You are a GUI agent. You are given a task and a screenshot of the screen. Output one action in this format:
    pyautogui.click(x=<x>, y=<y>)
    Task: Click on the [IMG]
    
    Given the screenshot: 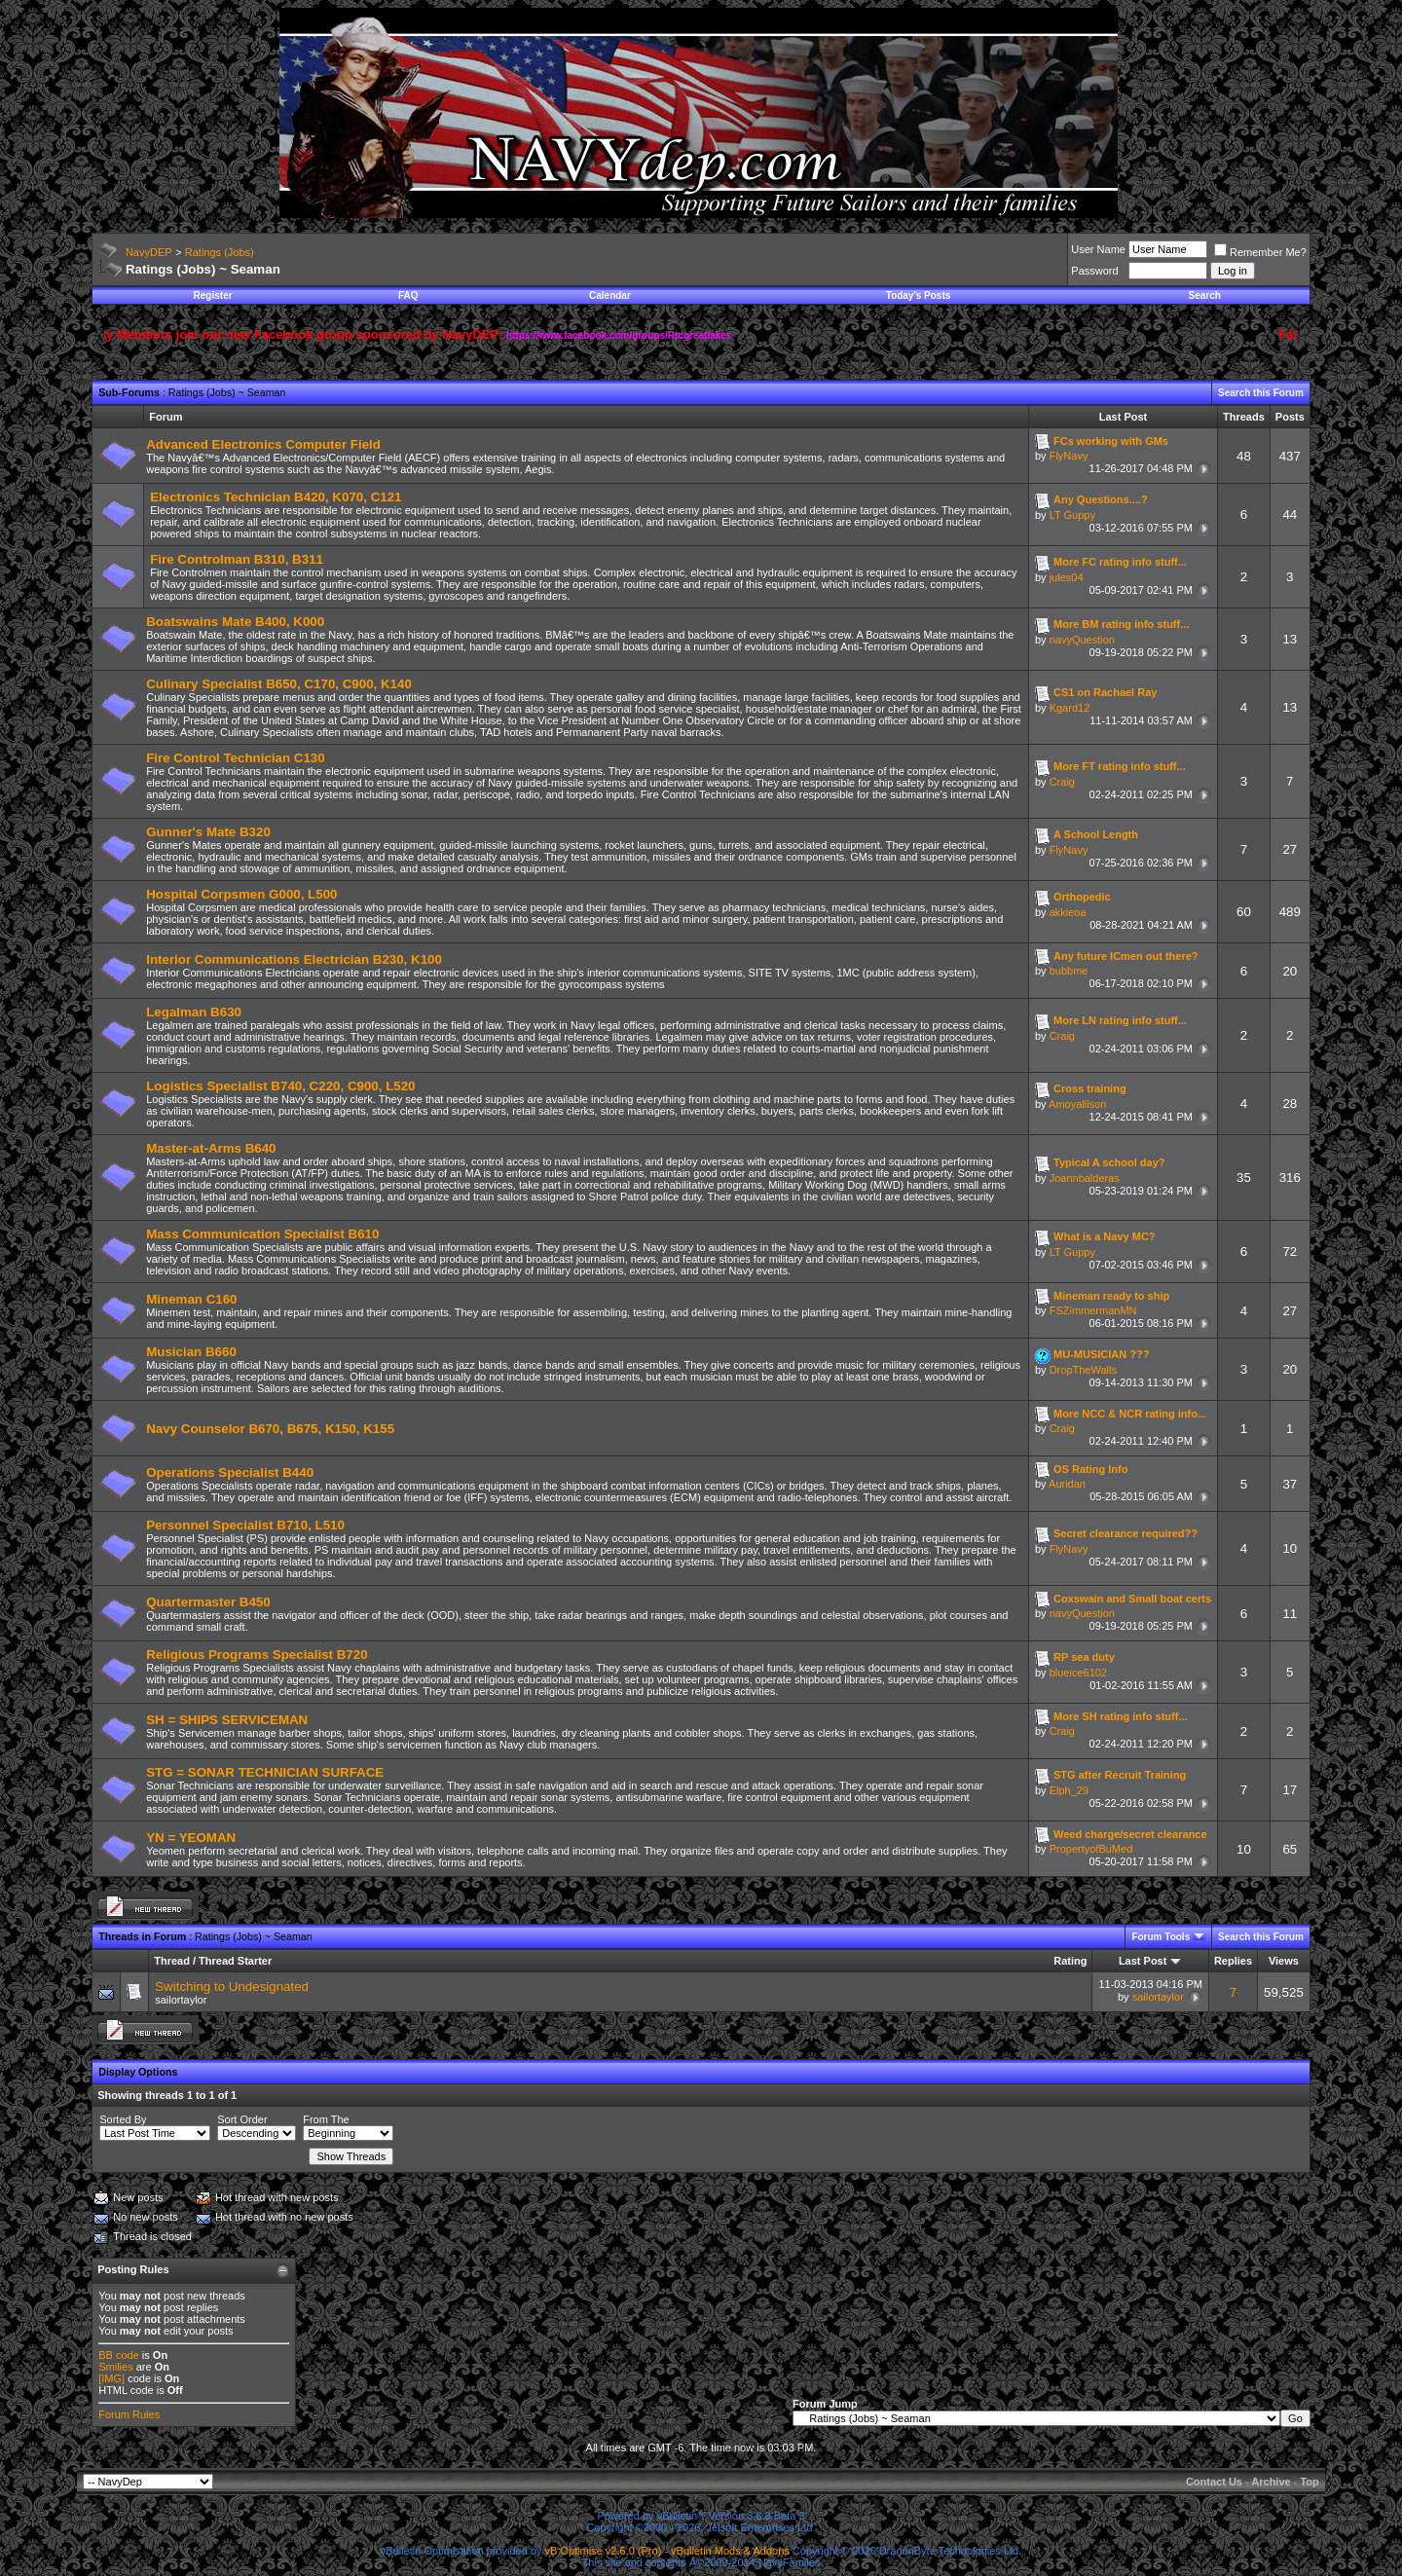 What is the action you would take?
    pyautogui.click(x=111, y=2378)
    